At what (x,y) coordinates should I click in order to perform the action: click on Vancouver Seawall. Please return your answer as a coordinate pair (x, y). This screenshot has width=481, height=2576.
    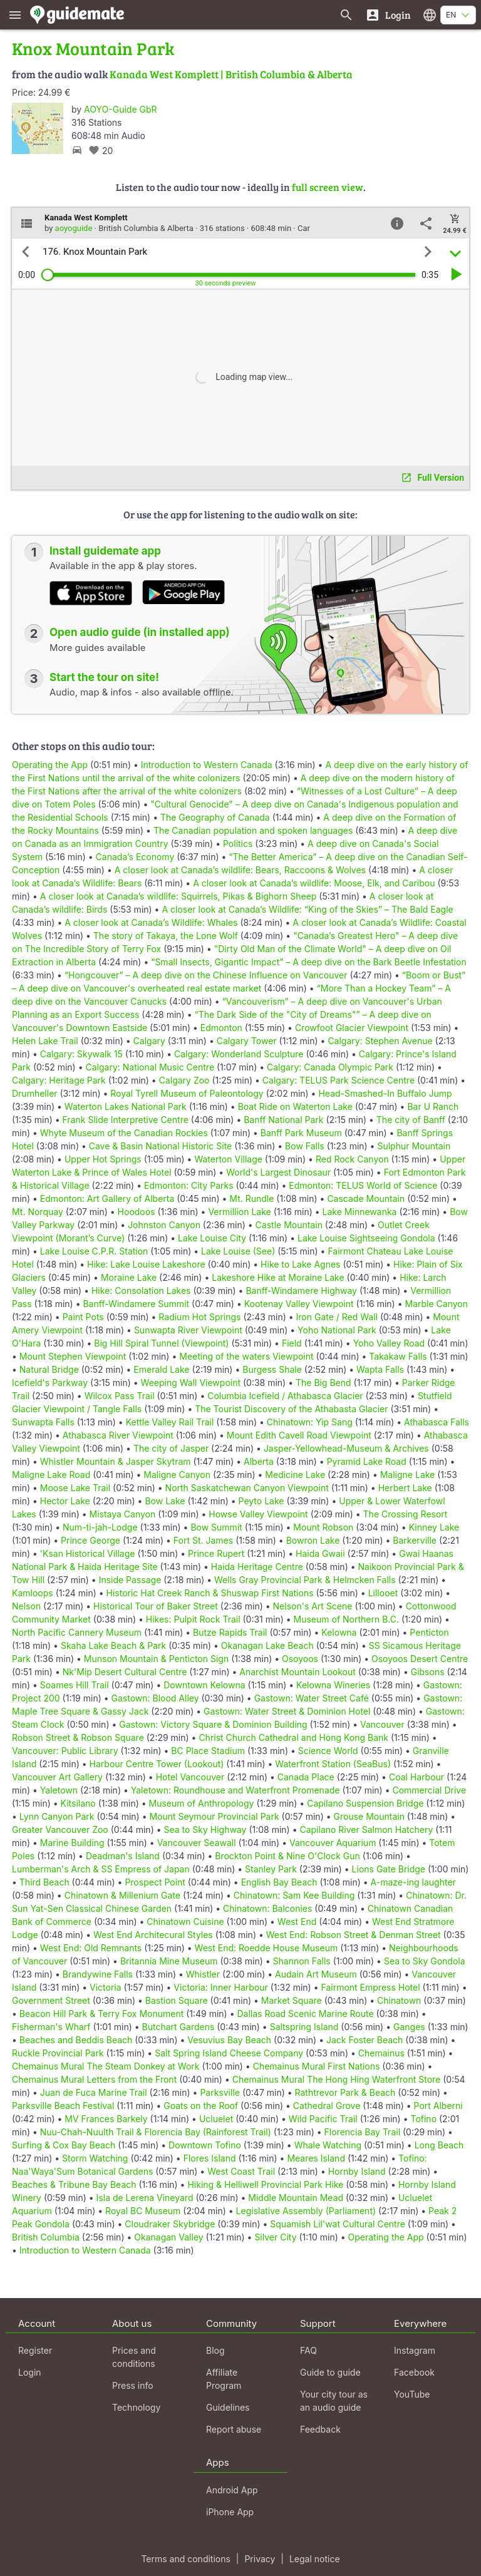
    Looking at the image, I should click on (196, 1842).